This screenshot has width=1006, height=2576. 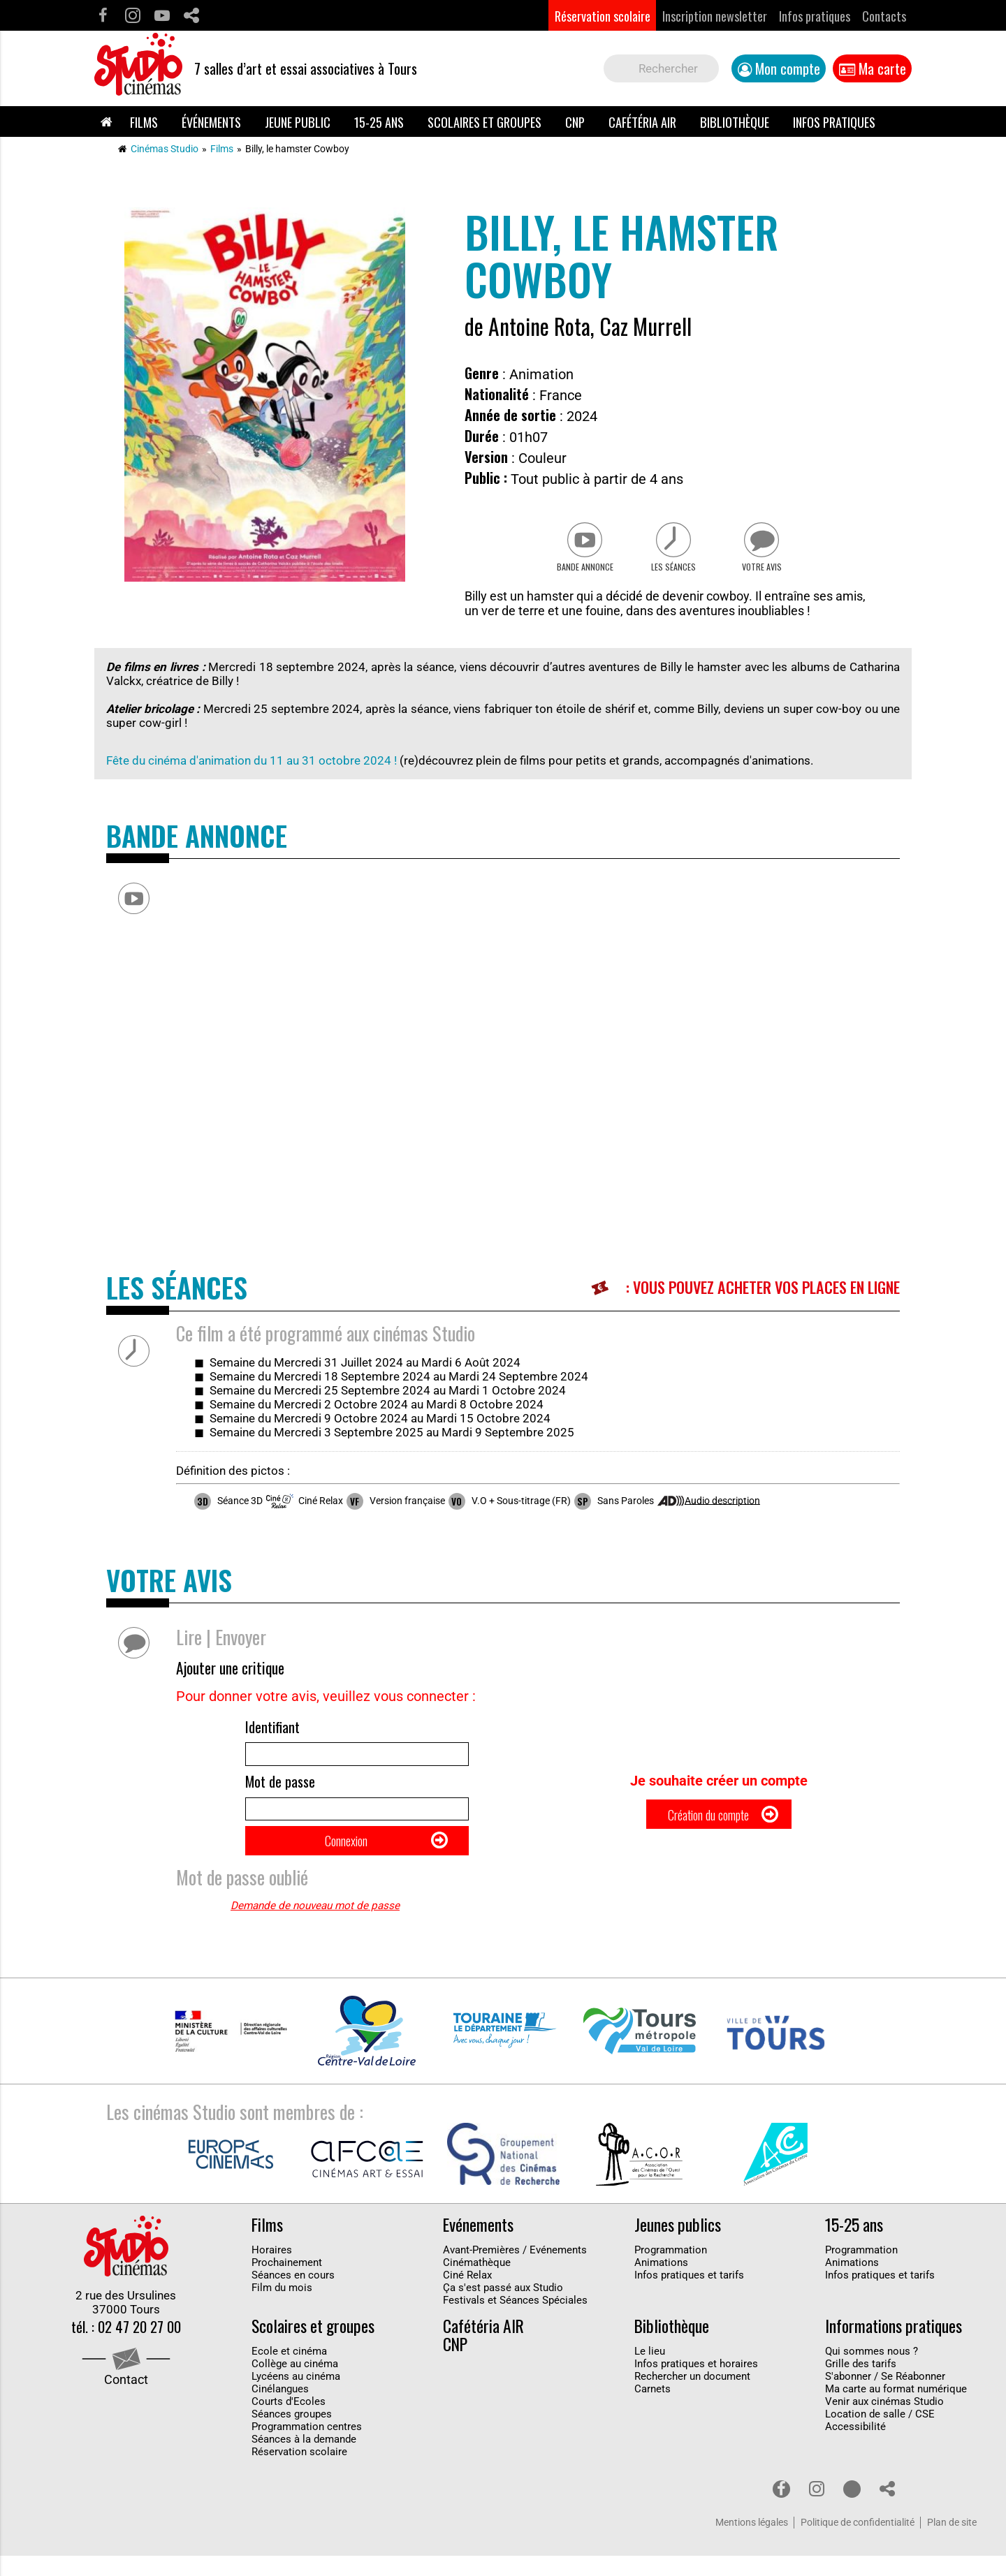 What do you see at coordinates (515, 2271) in the screenshot?
I see `Avant-Premières / Evénements` at bounding box center [515, 2271].